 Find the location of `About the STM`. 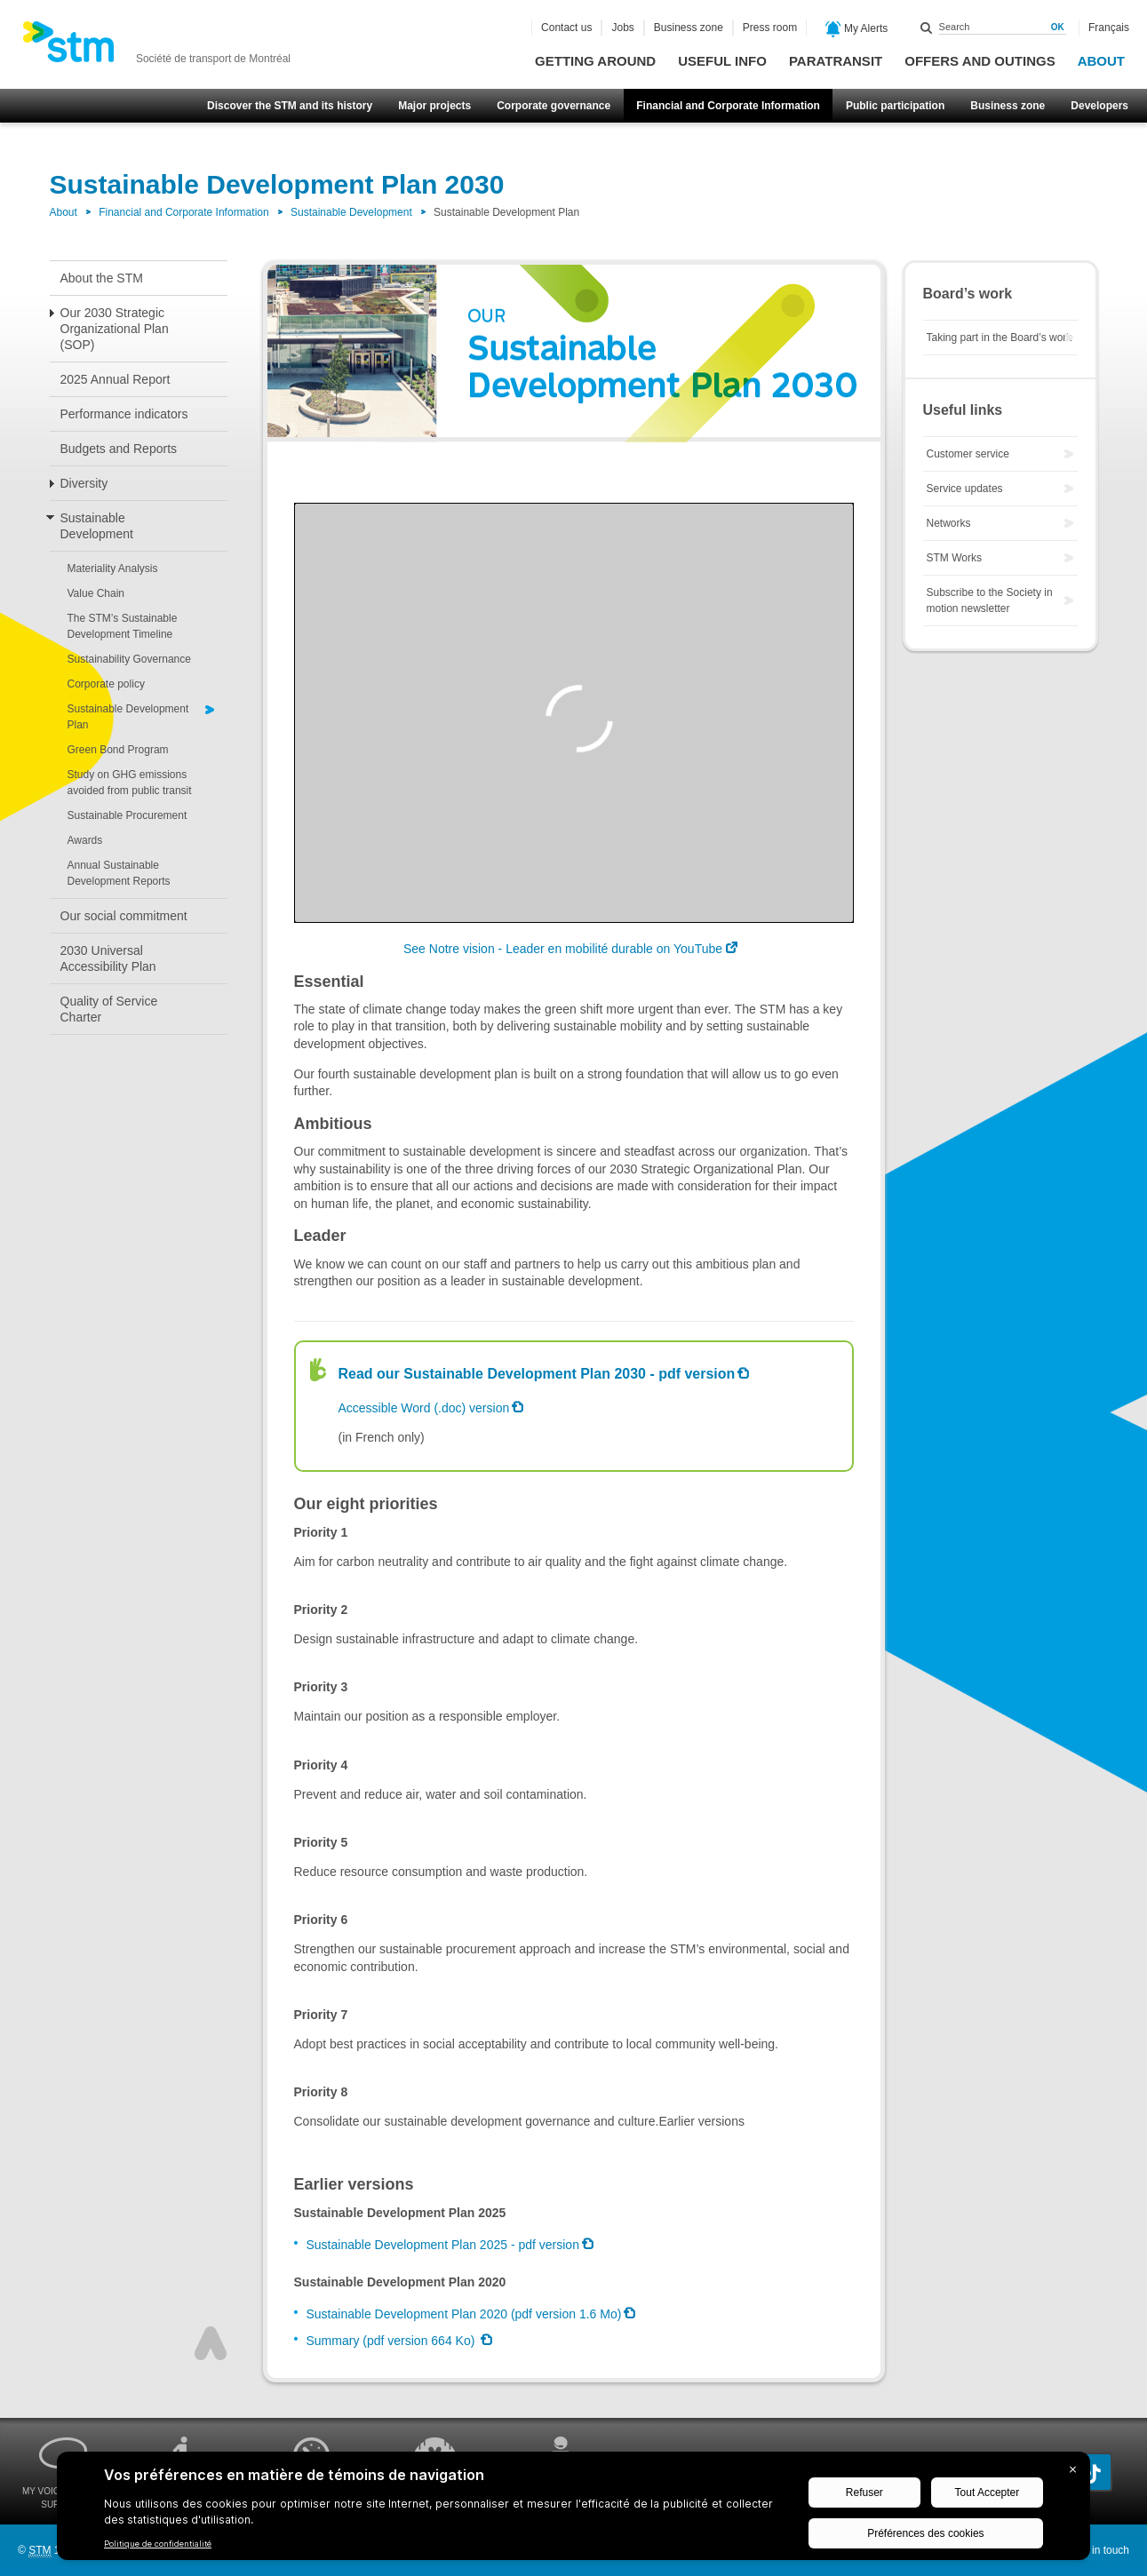

About the STM is located at coordinates (101, 278).